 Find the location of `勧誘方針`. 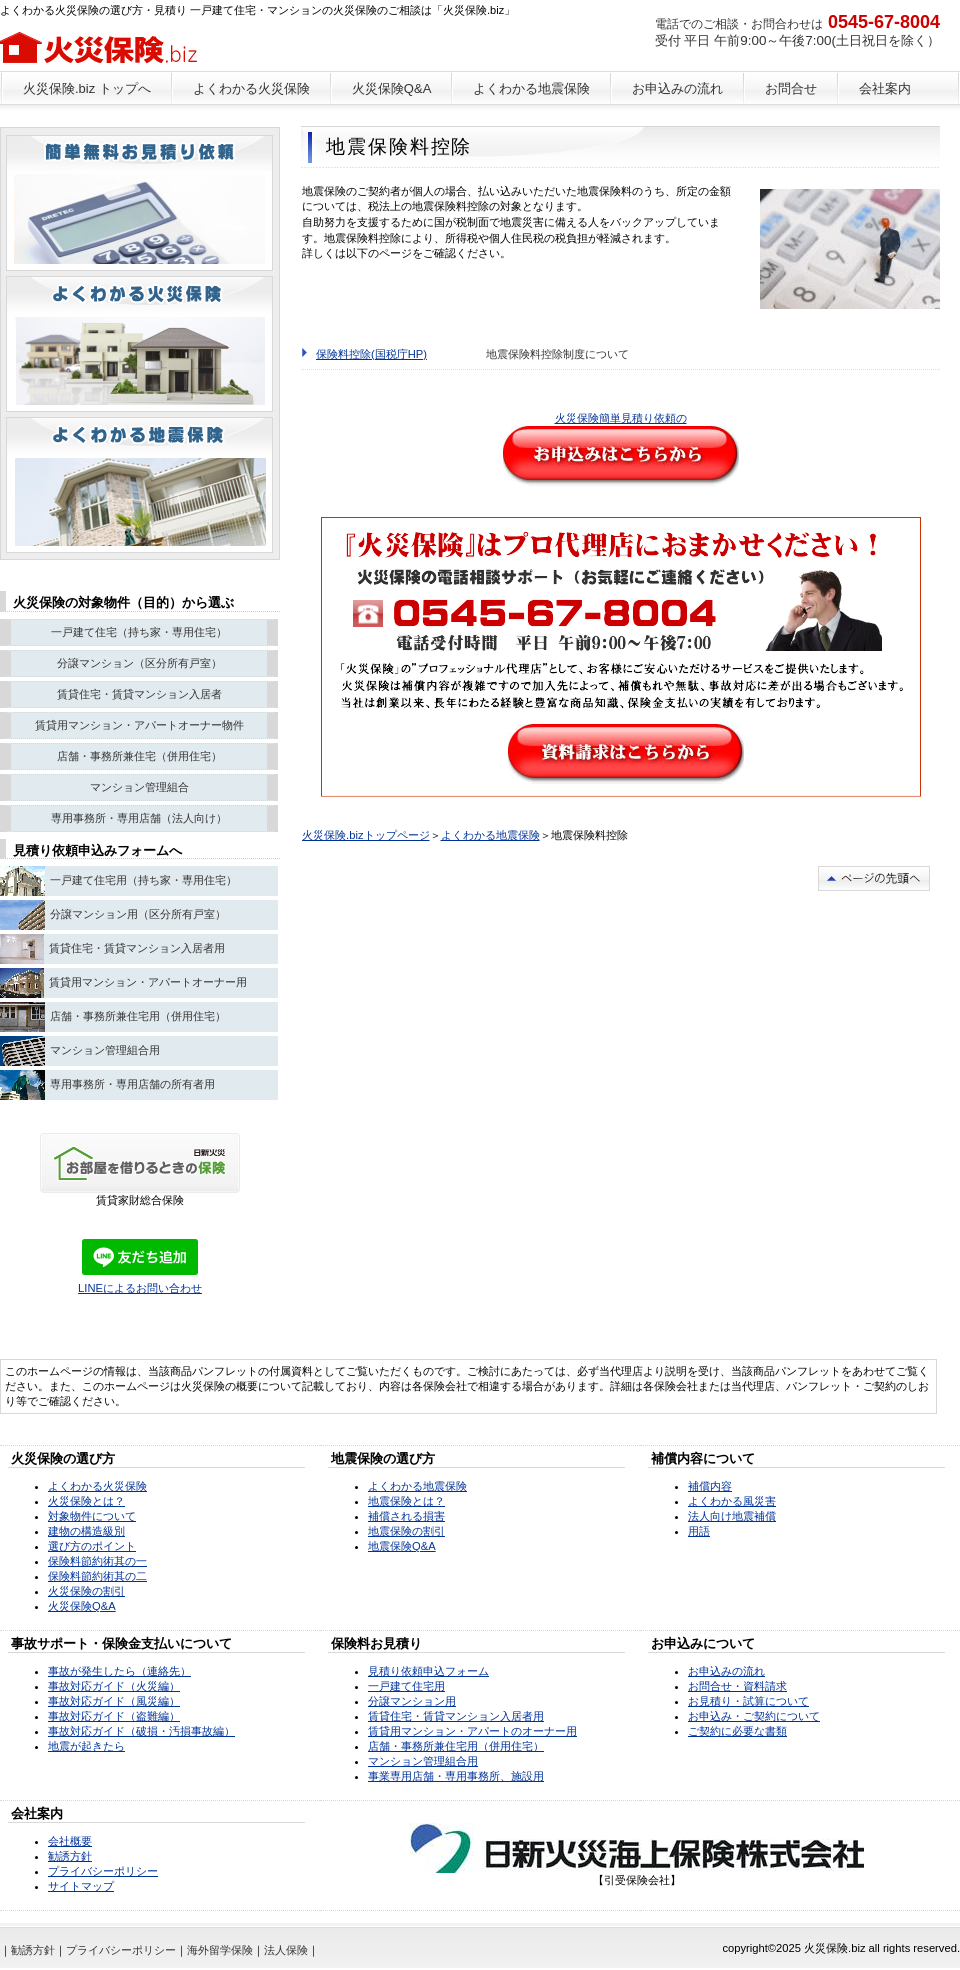

勧誘方針 is located at coordinates (70, 1856).